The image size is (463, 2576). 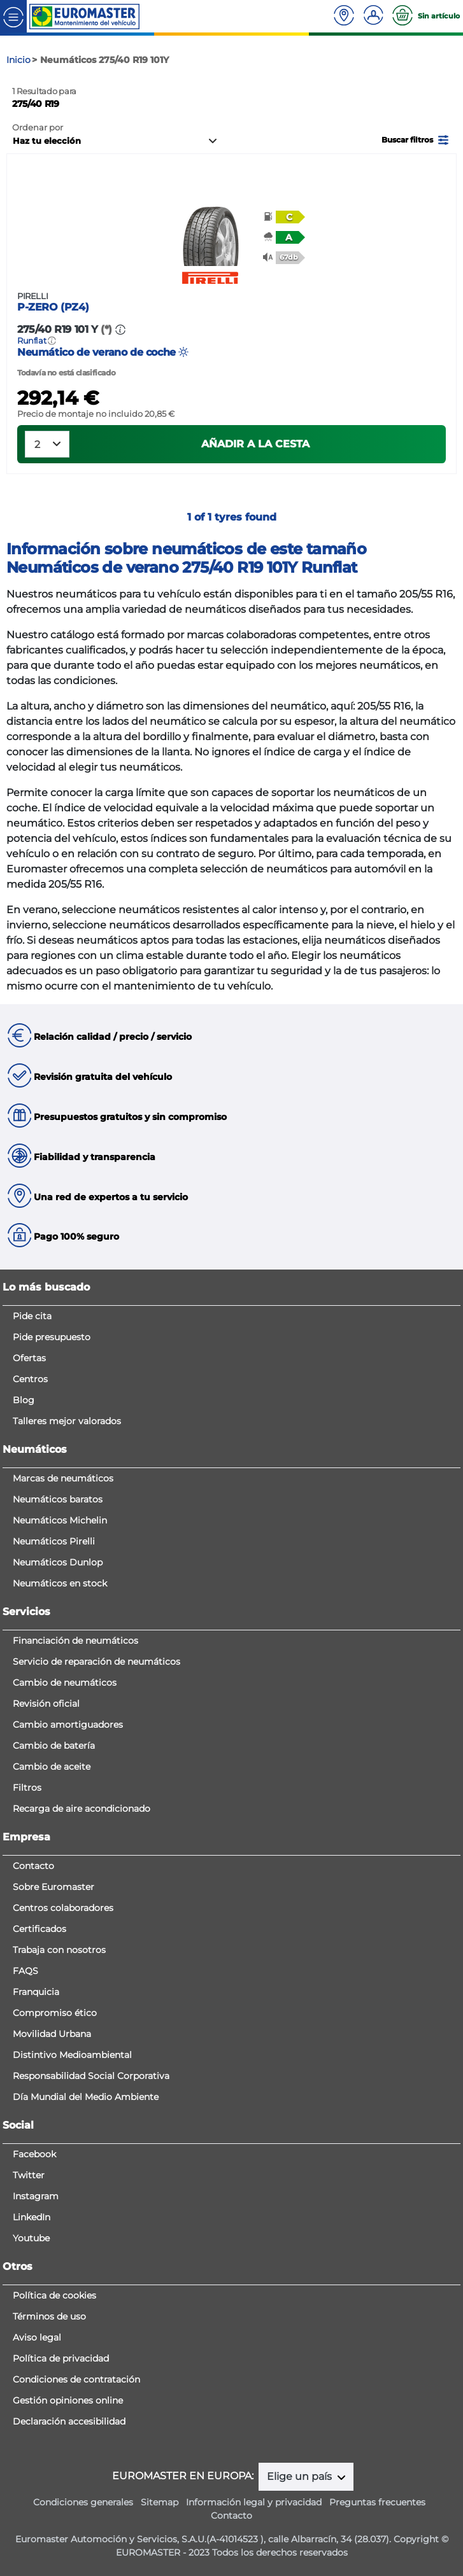 I want to click on Ofertas, so click(x=29, y=1358).